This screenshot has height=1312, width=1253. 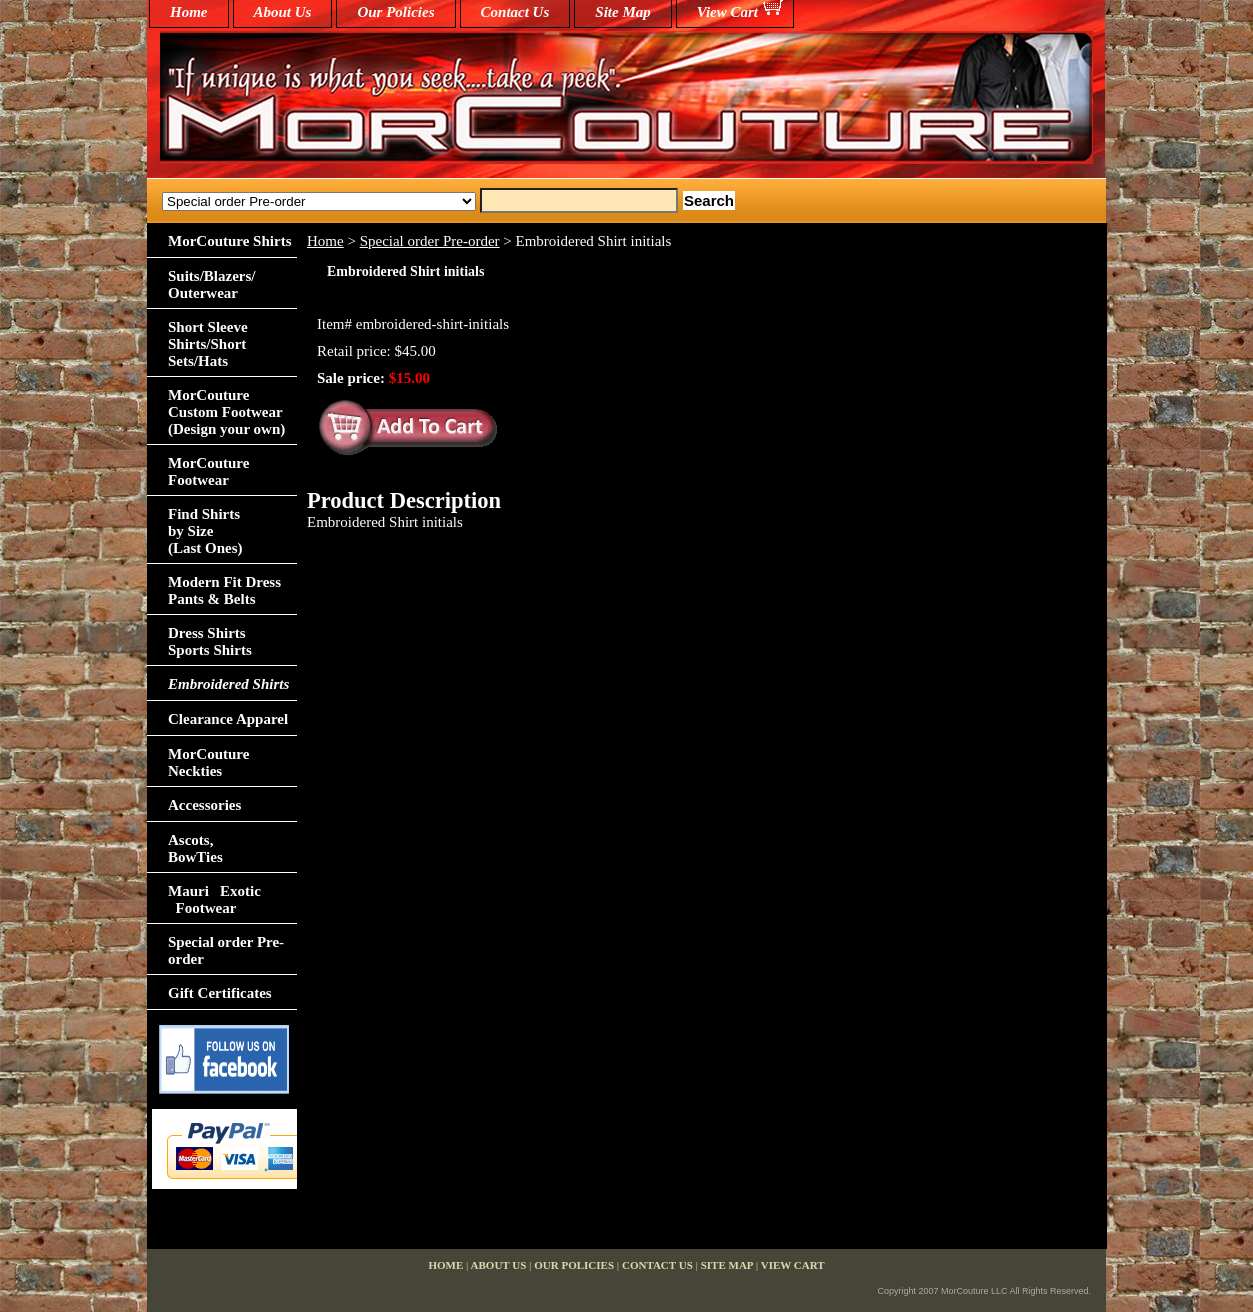 I want to click on Contact Us, so click(x=515, y=12).